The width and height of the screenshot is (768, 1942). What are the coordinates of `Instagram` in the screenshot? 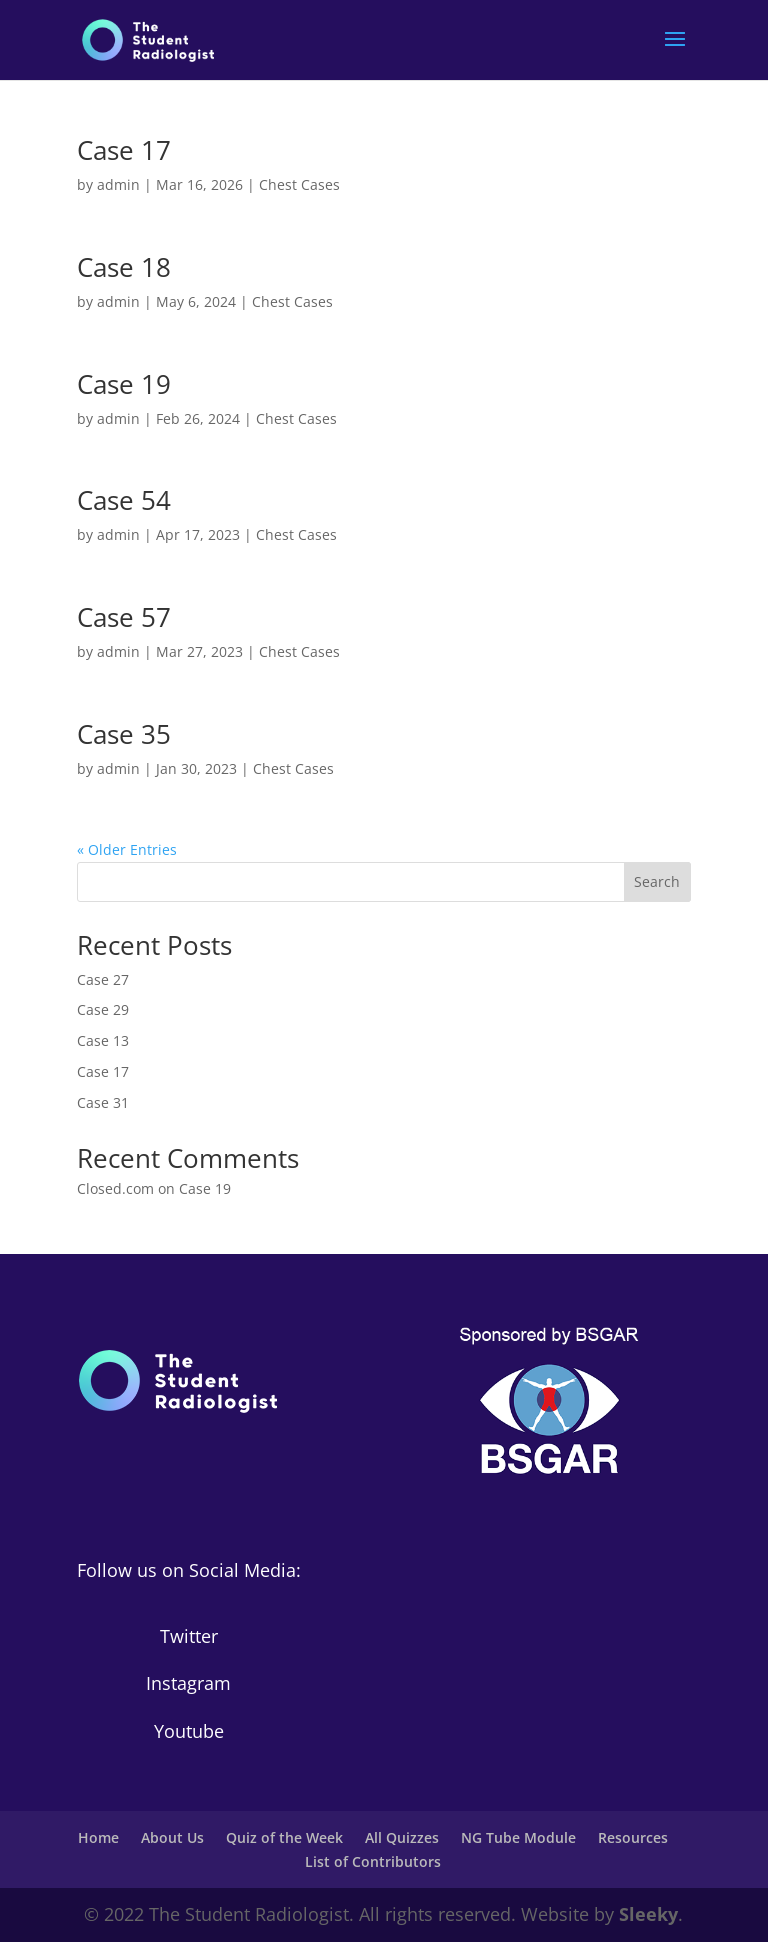 It's located at (188, 1683).